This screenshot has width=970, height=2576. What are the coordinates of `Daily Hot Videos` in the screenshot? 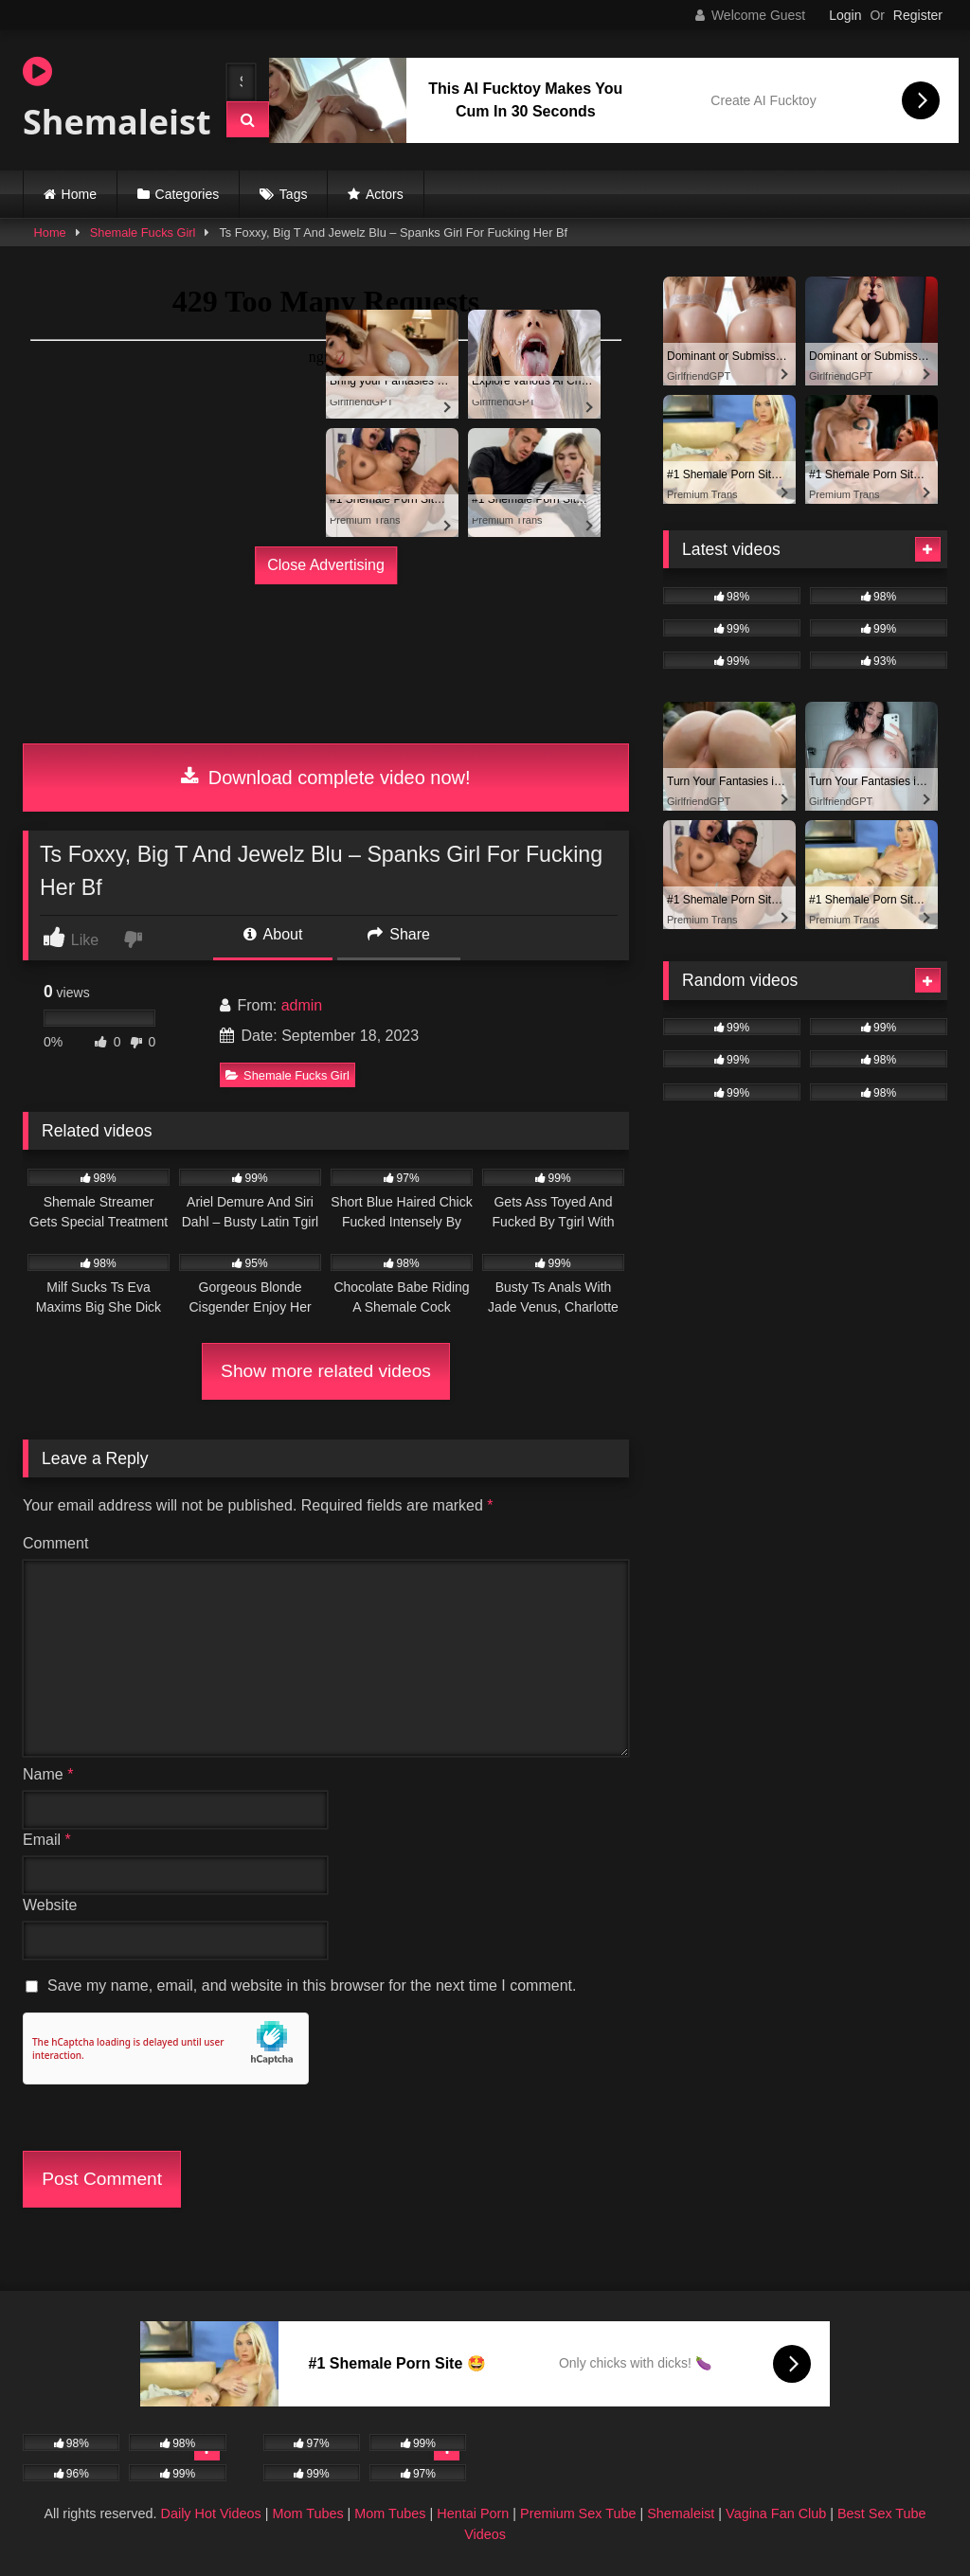 It's located at (211, 2513).